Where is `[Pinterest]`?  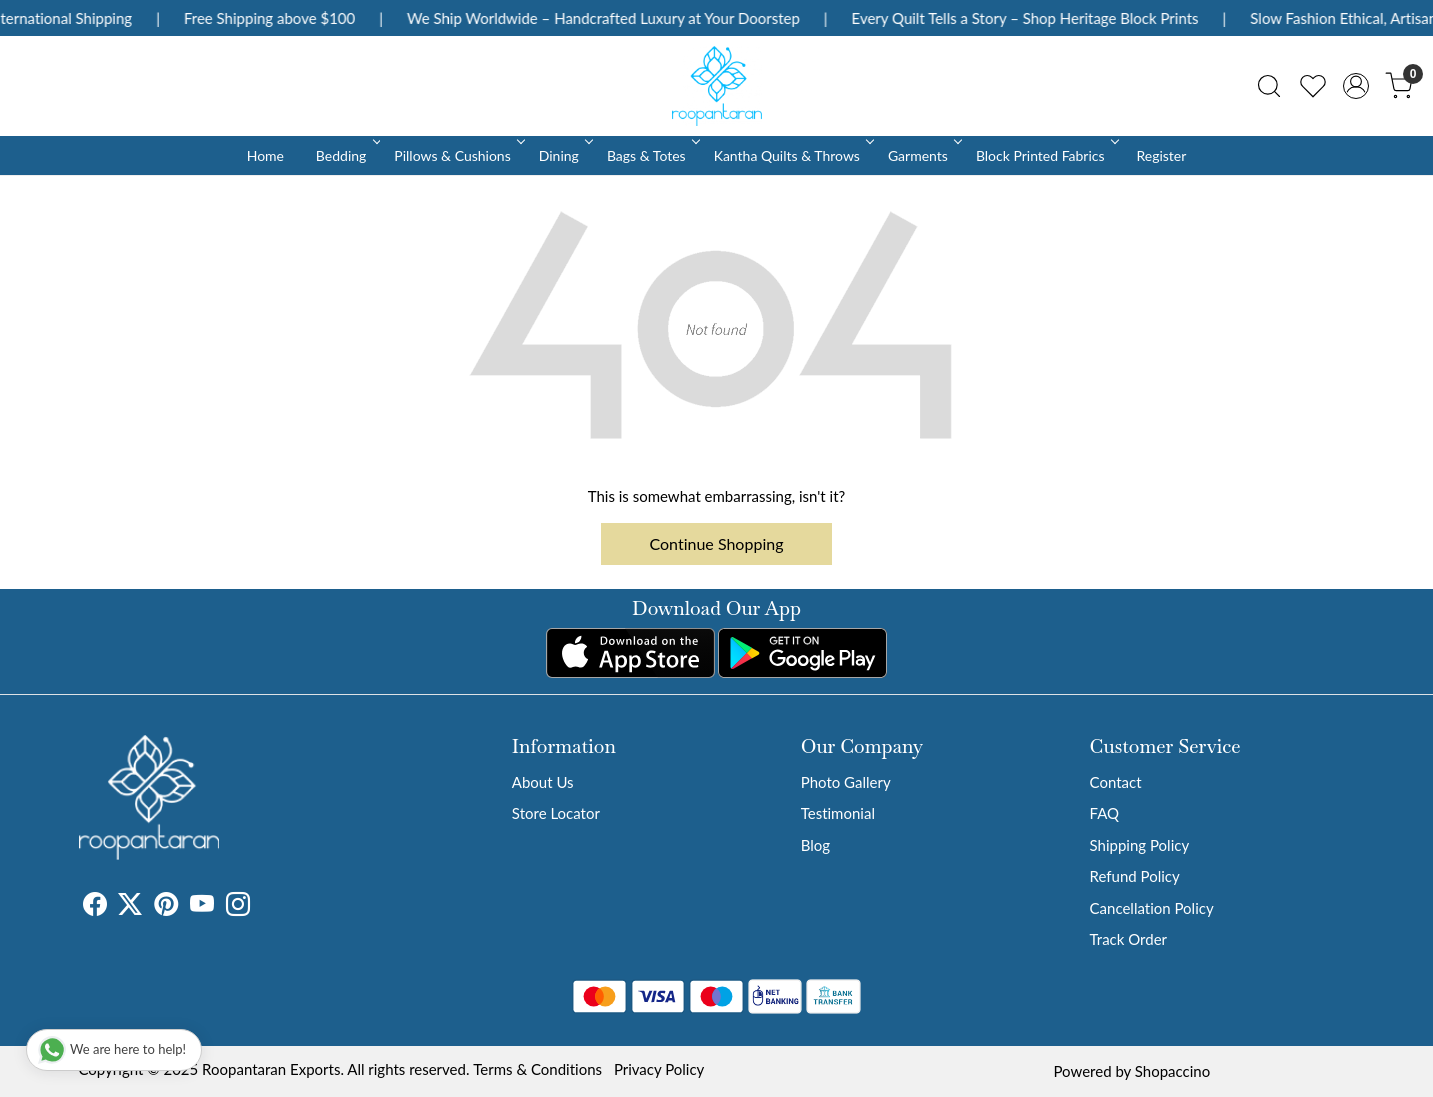
[Pinterest] is located at coordinates (166, 907).